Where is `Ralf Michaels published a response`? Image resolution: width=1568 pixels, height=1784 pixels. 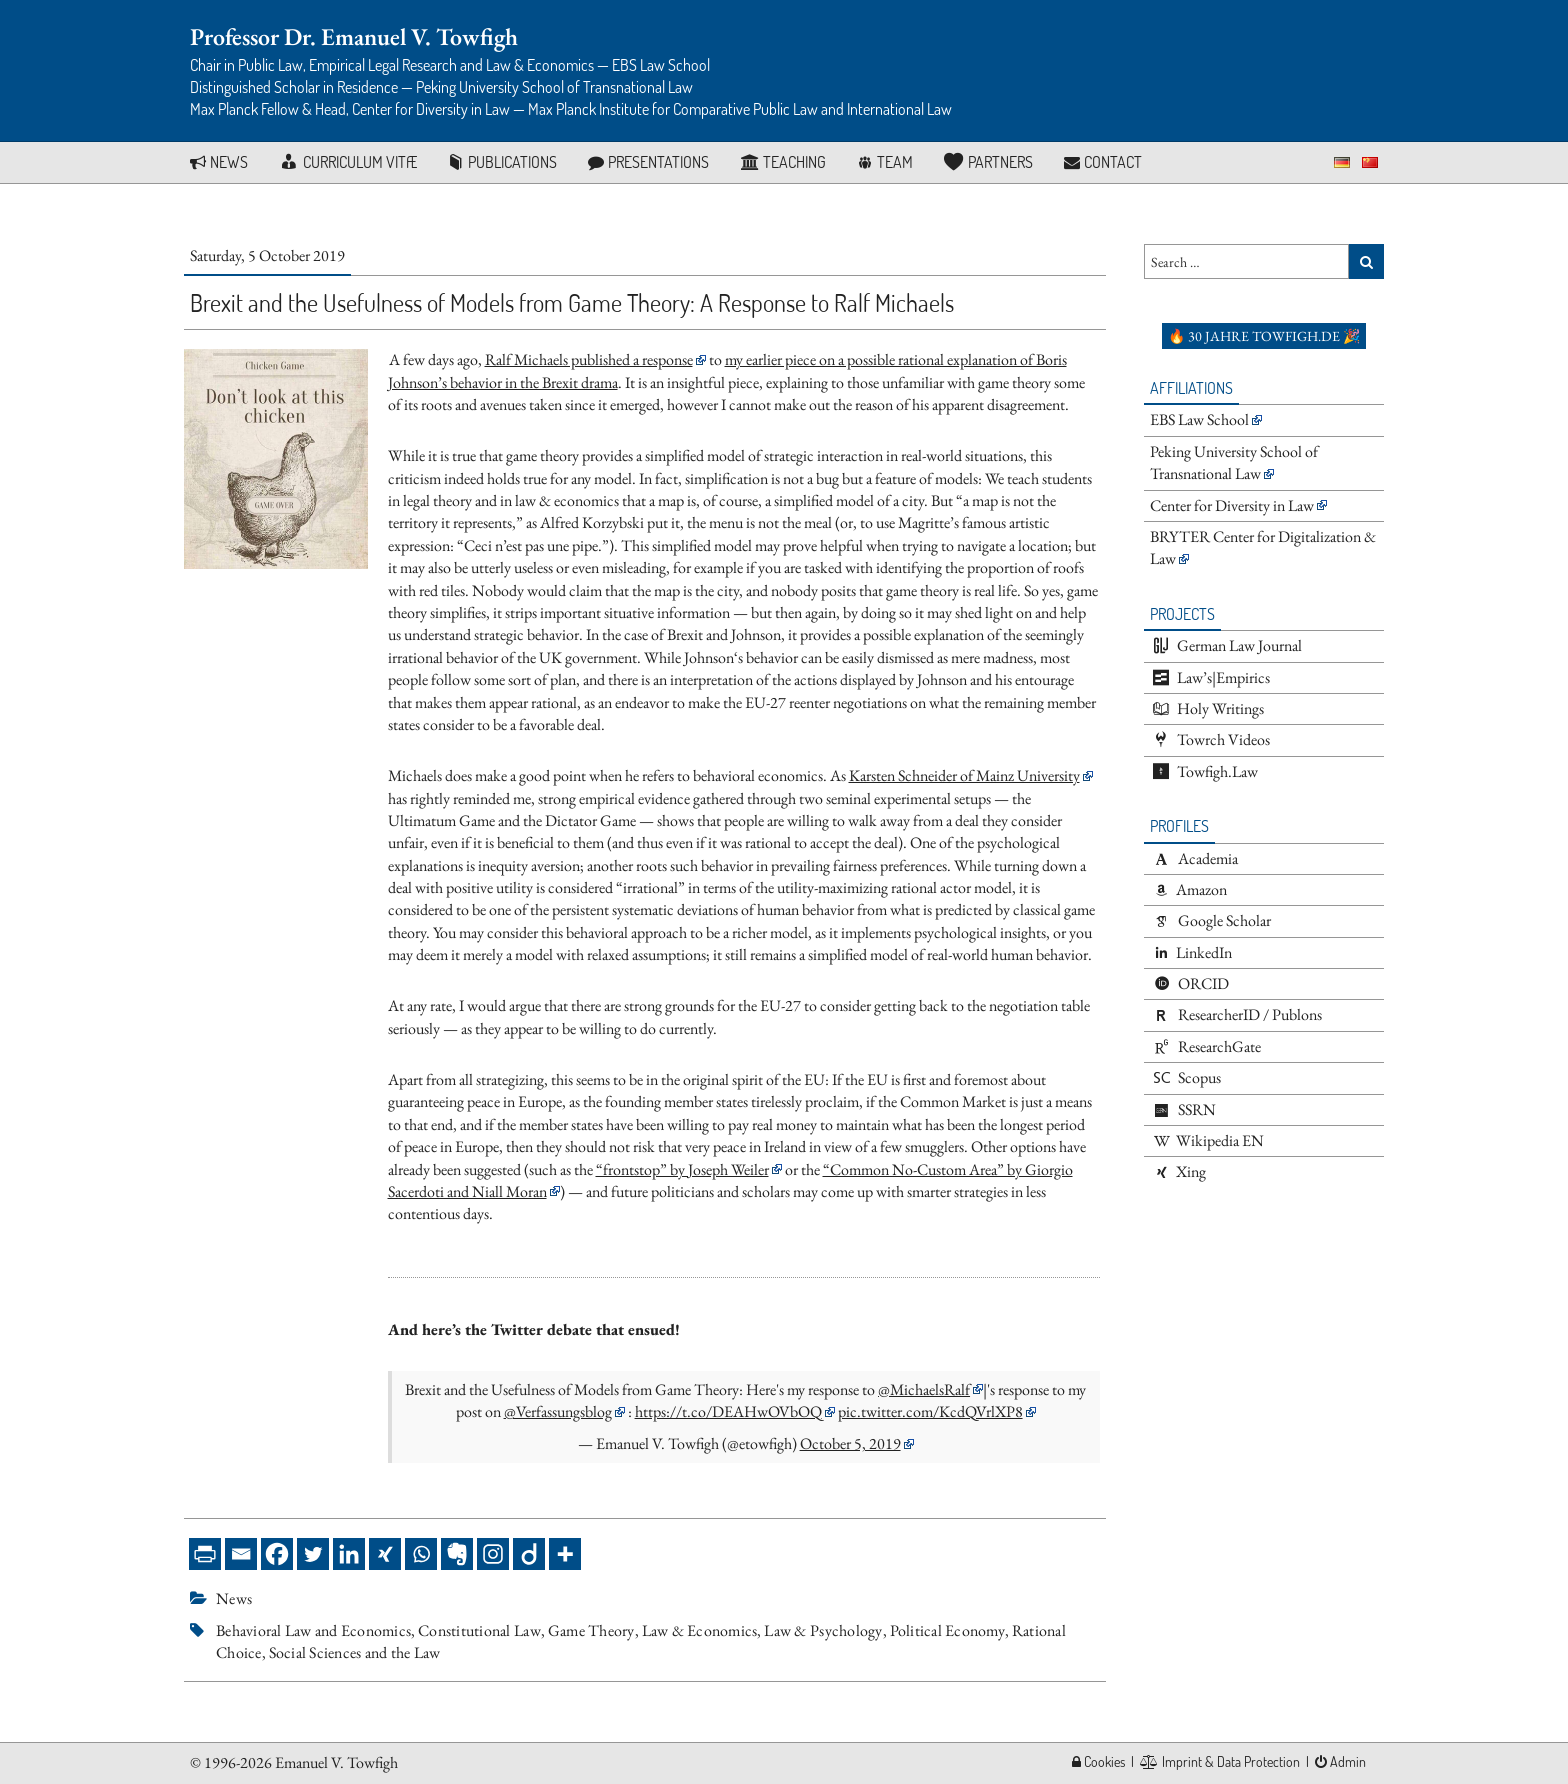
Ralf Michaels published a response is located at coordinates (589, 359).